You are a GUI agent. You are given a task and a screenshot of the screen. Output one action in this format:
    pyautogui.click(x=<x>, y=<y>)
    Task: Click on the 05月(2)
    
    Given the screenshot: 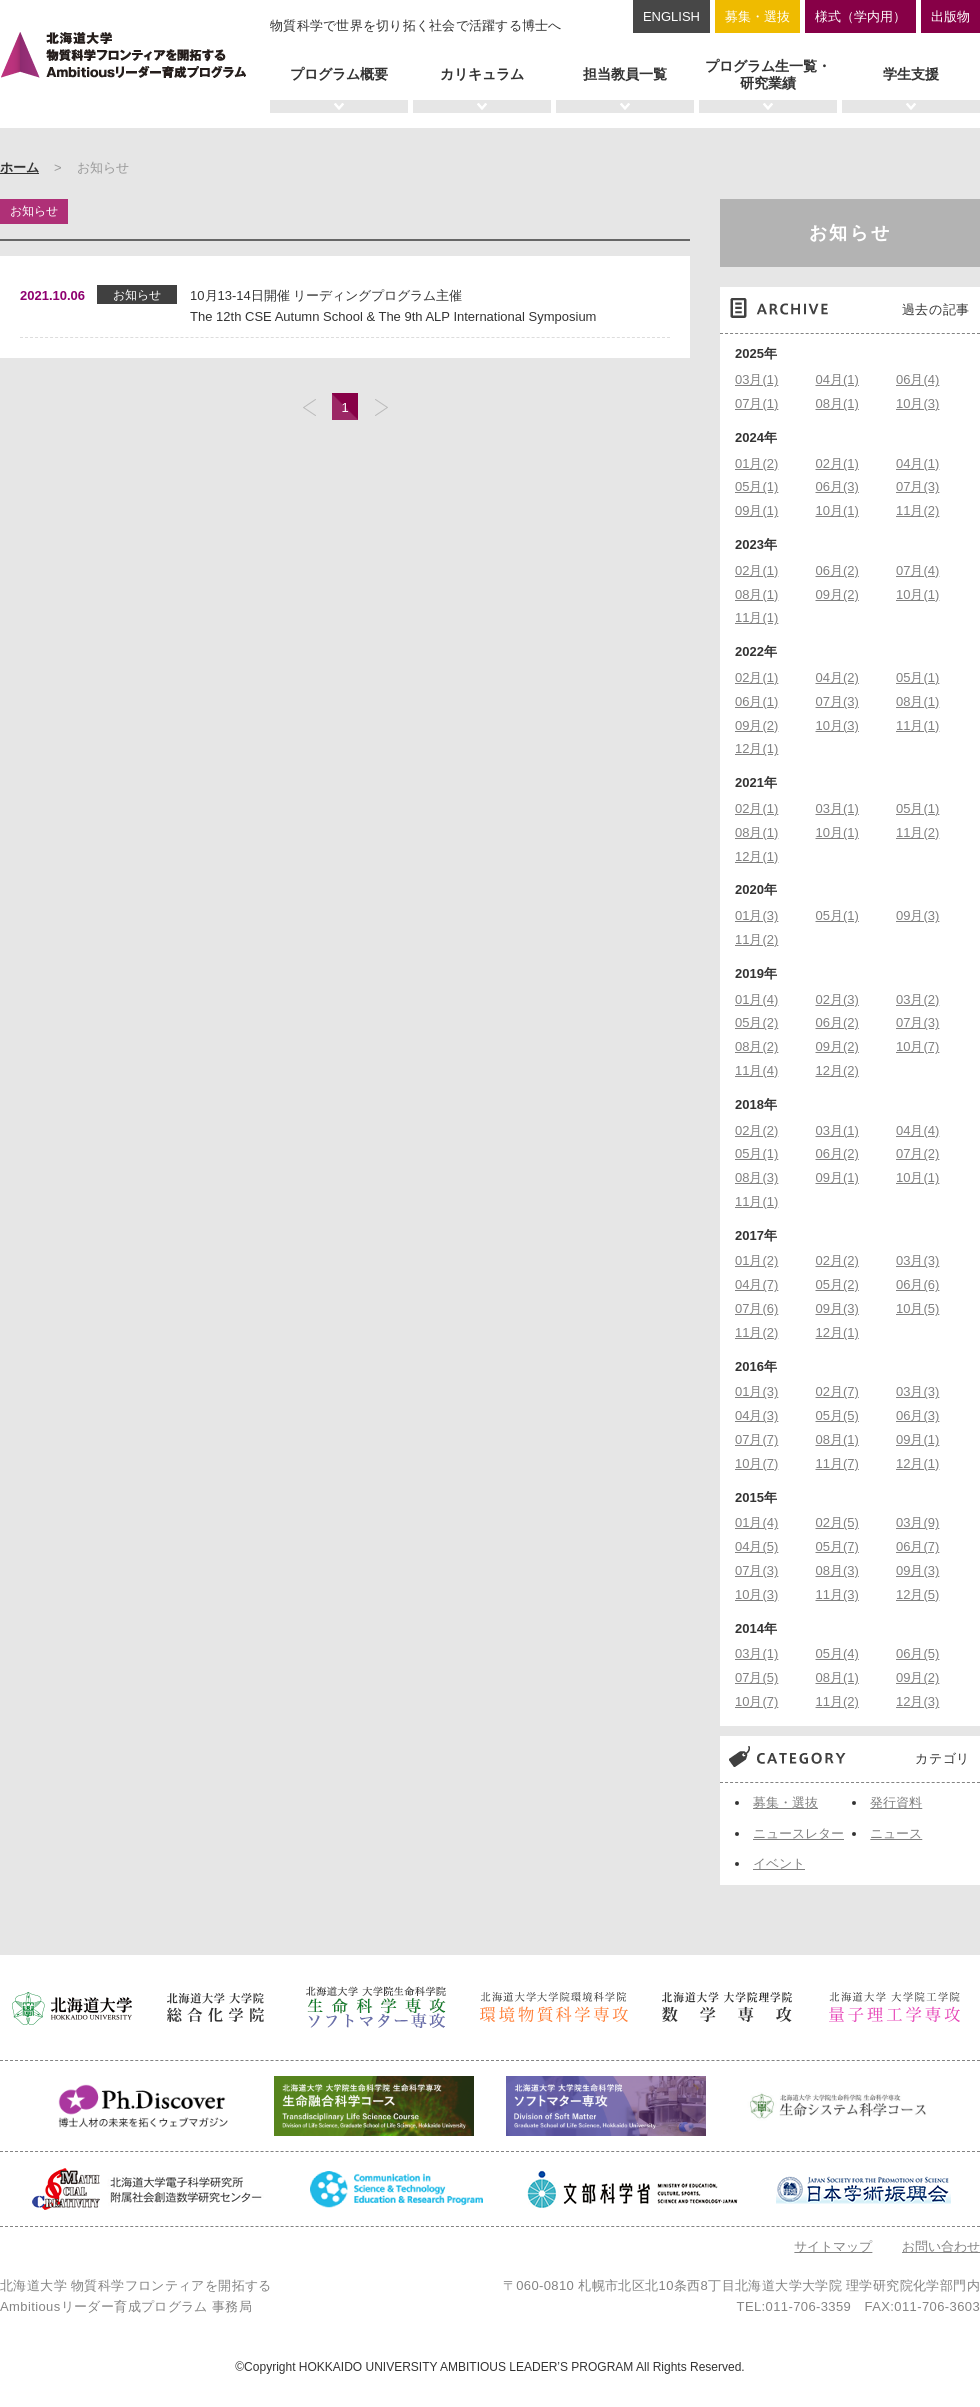 What is the action you would take?
    pyautogui.click(x=756, y=1022)
    